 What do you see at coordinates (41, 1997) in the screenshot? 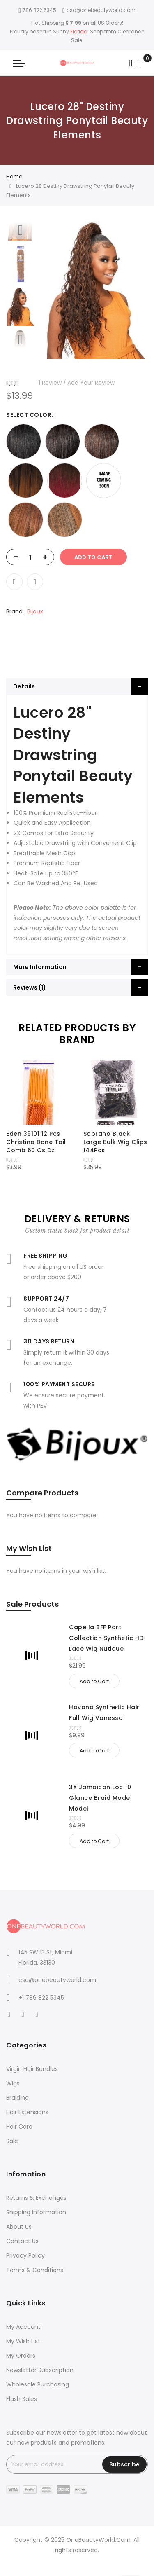
I see `+1 786 822 5345` at bounding box center [41, 1997].